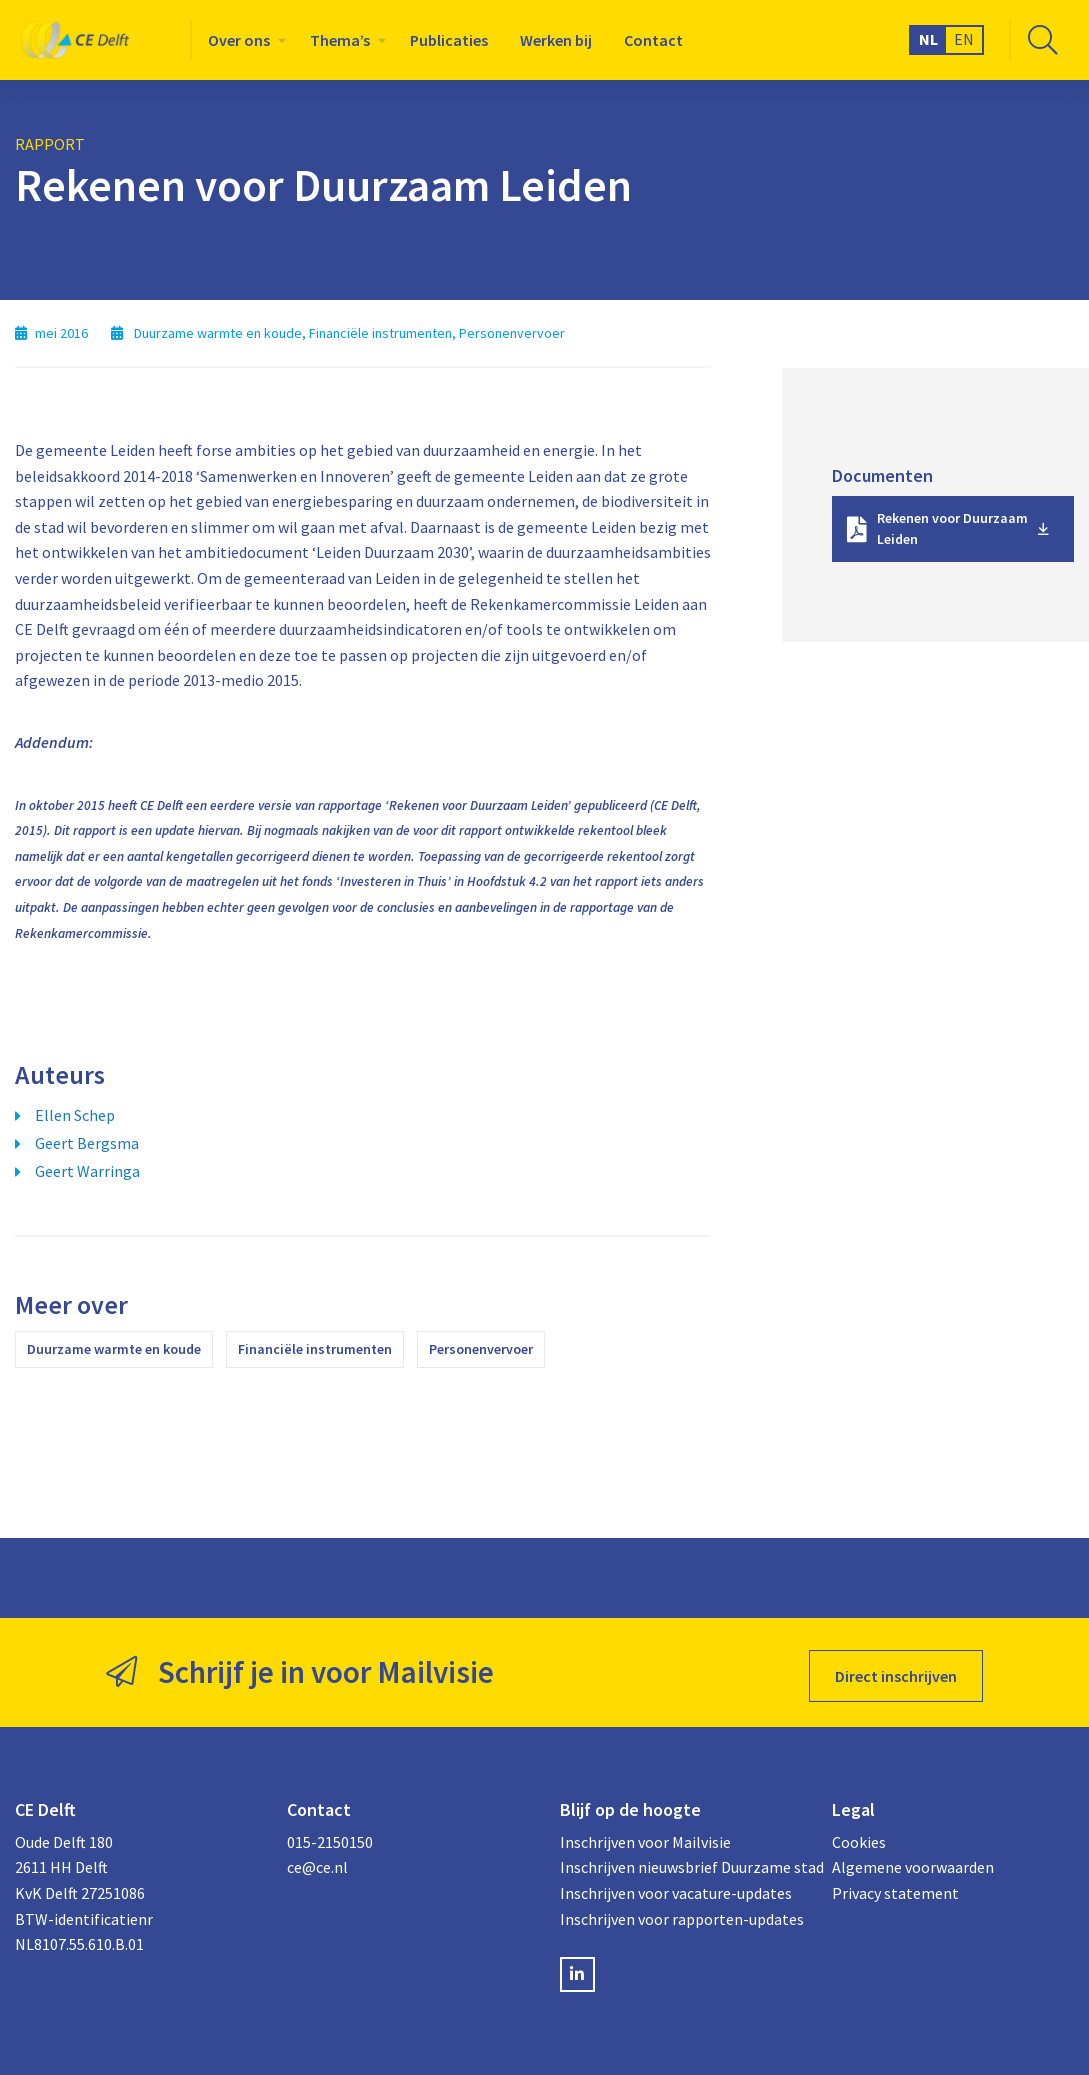 Image resolution: width=1089 pixels, height=2075 pixels. I want to click on [menuitem], so click(243, 40).